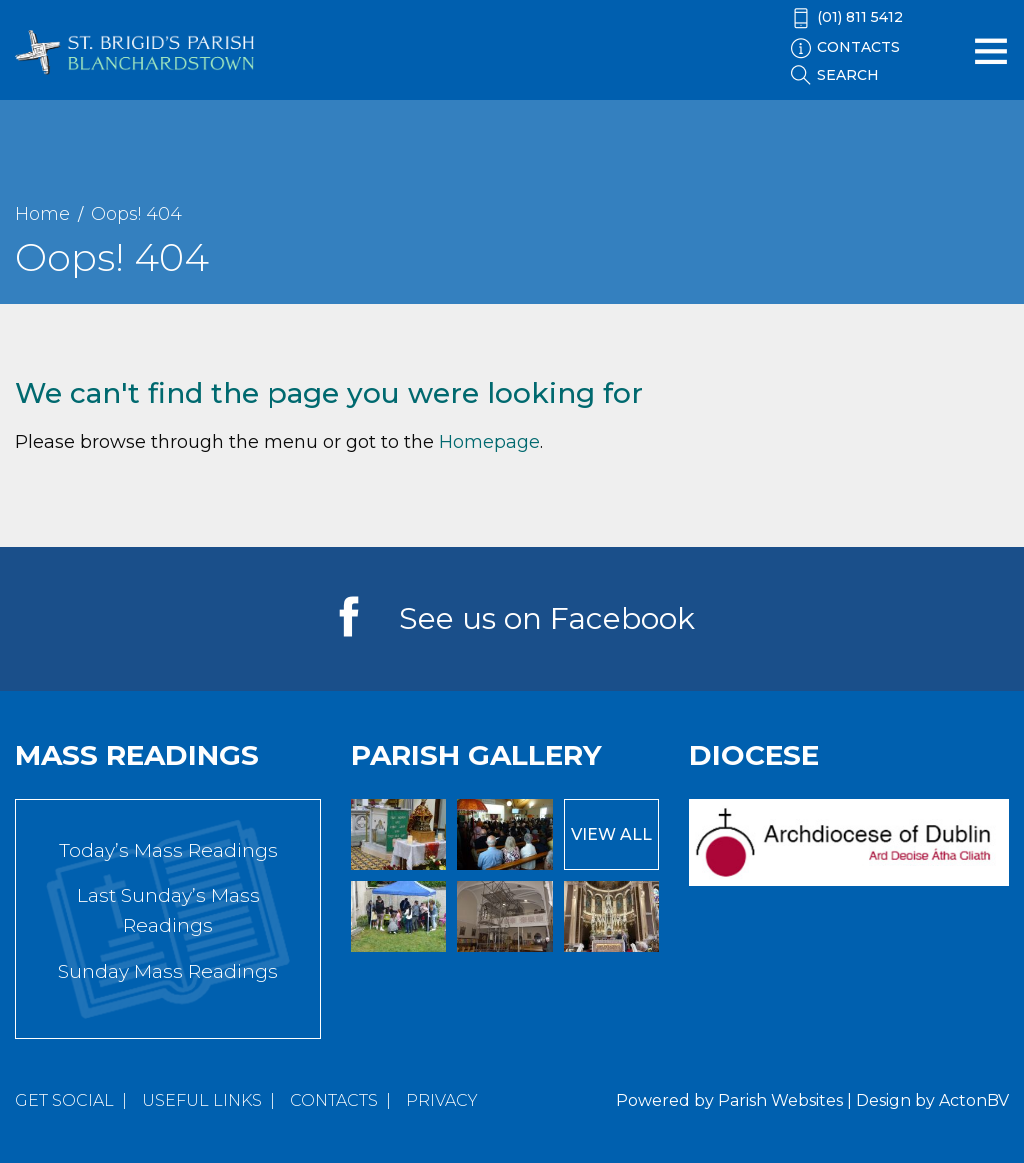 This screenshot has width=1024, height=1163. I want to click on ActonBV, so click(974, 1100).